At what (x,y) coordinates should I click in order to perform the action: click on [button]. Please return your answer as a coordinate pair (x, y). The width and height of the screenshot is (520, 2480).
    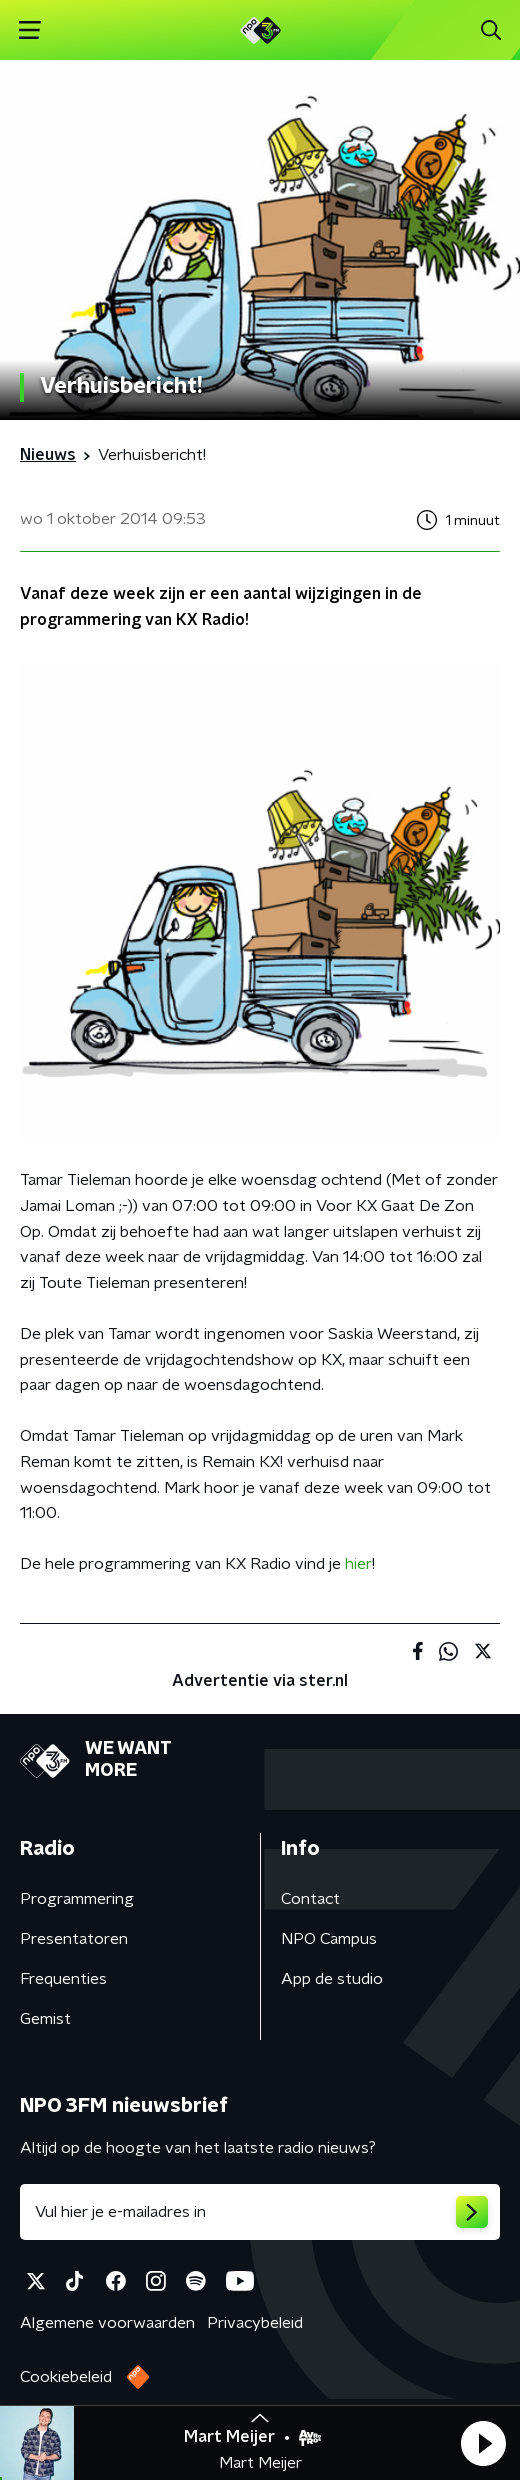
    Looking at the image, I should click on (483, 2443).